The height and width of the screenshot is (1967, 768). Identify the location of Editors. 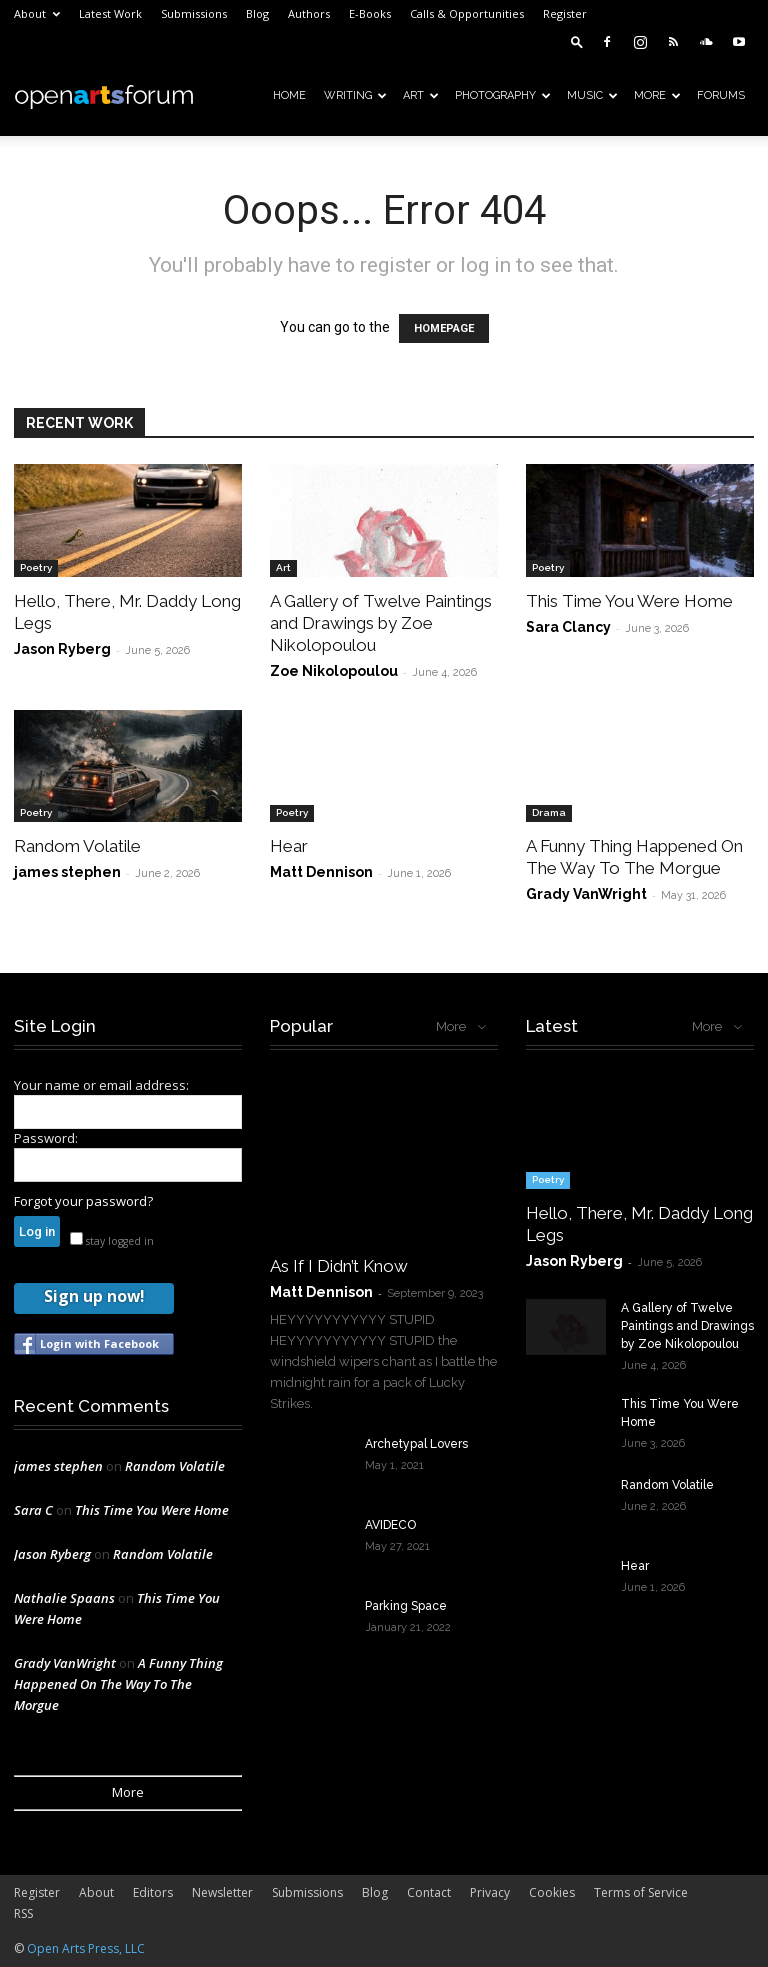
(153, 1892).